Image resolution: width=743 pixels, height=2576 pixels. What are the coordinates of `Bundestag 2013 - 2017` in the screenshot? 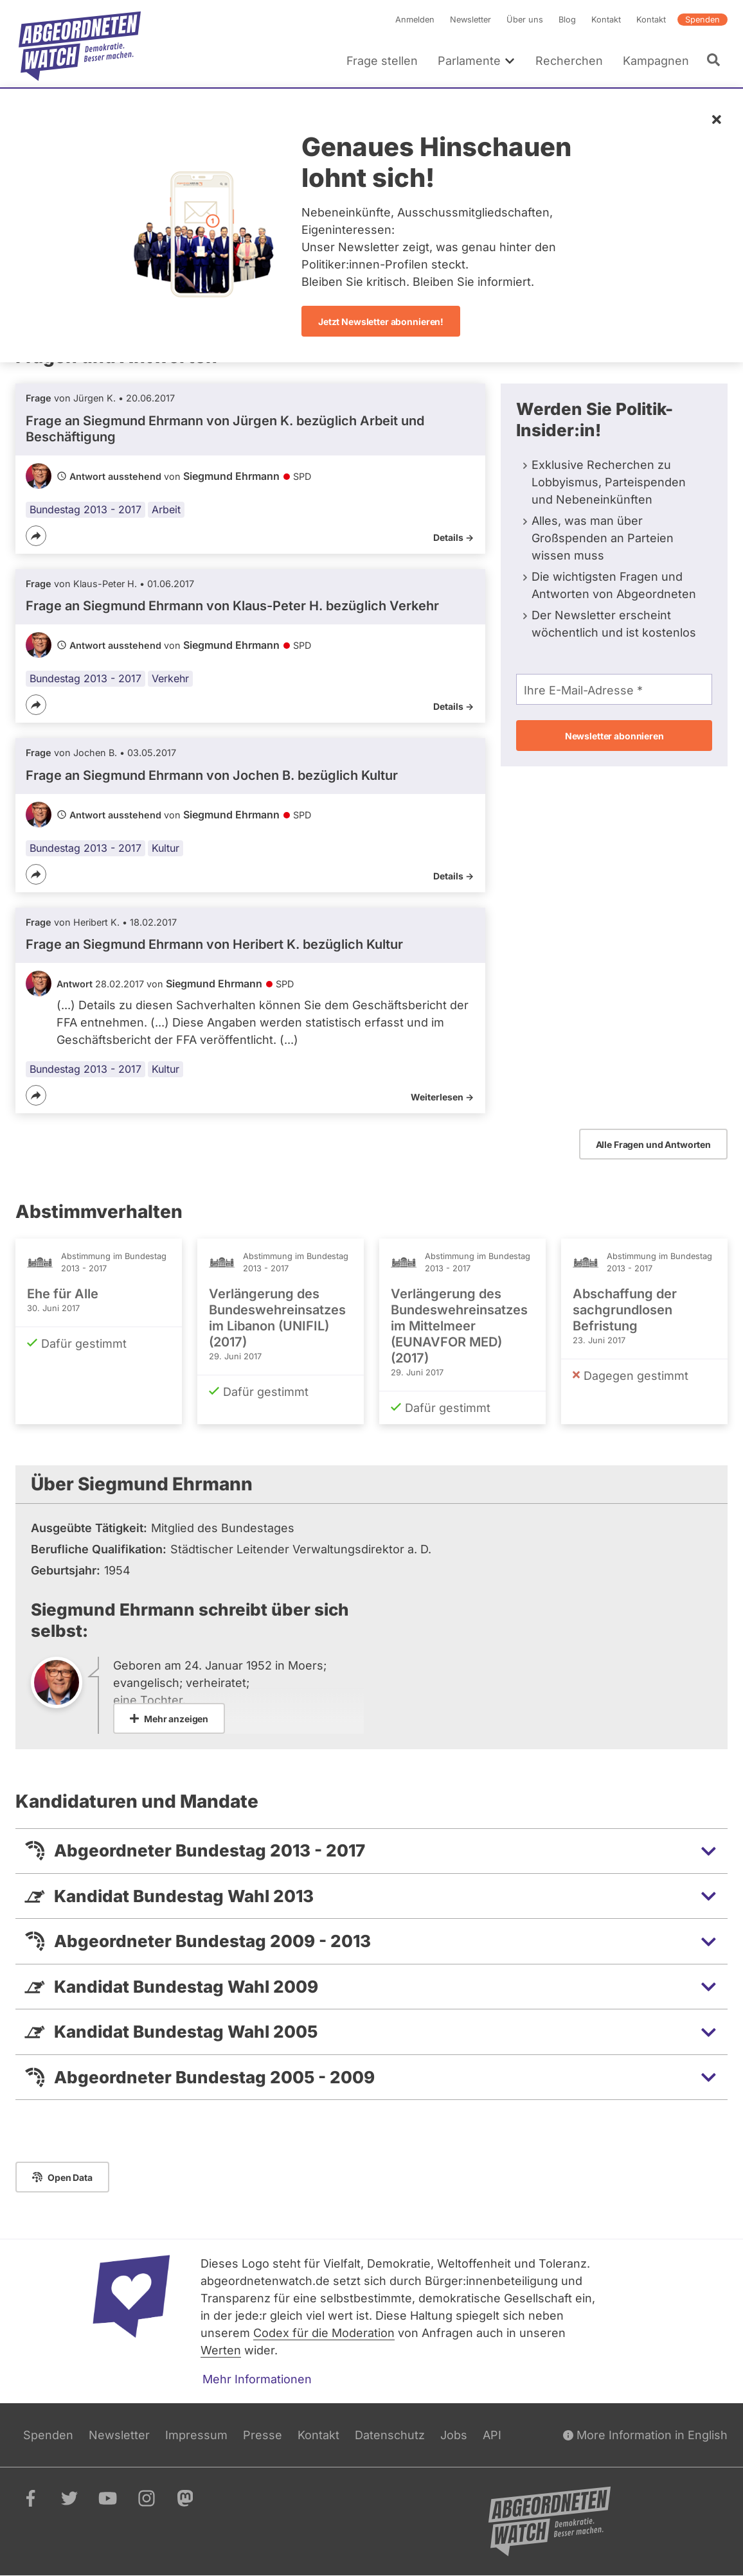 It's located at (85, 509).